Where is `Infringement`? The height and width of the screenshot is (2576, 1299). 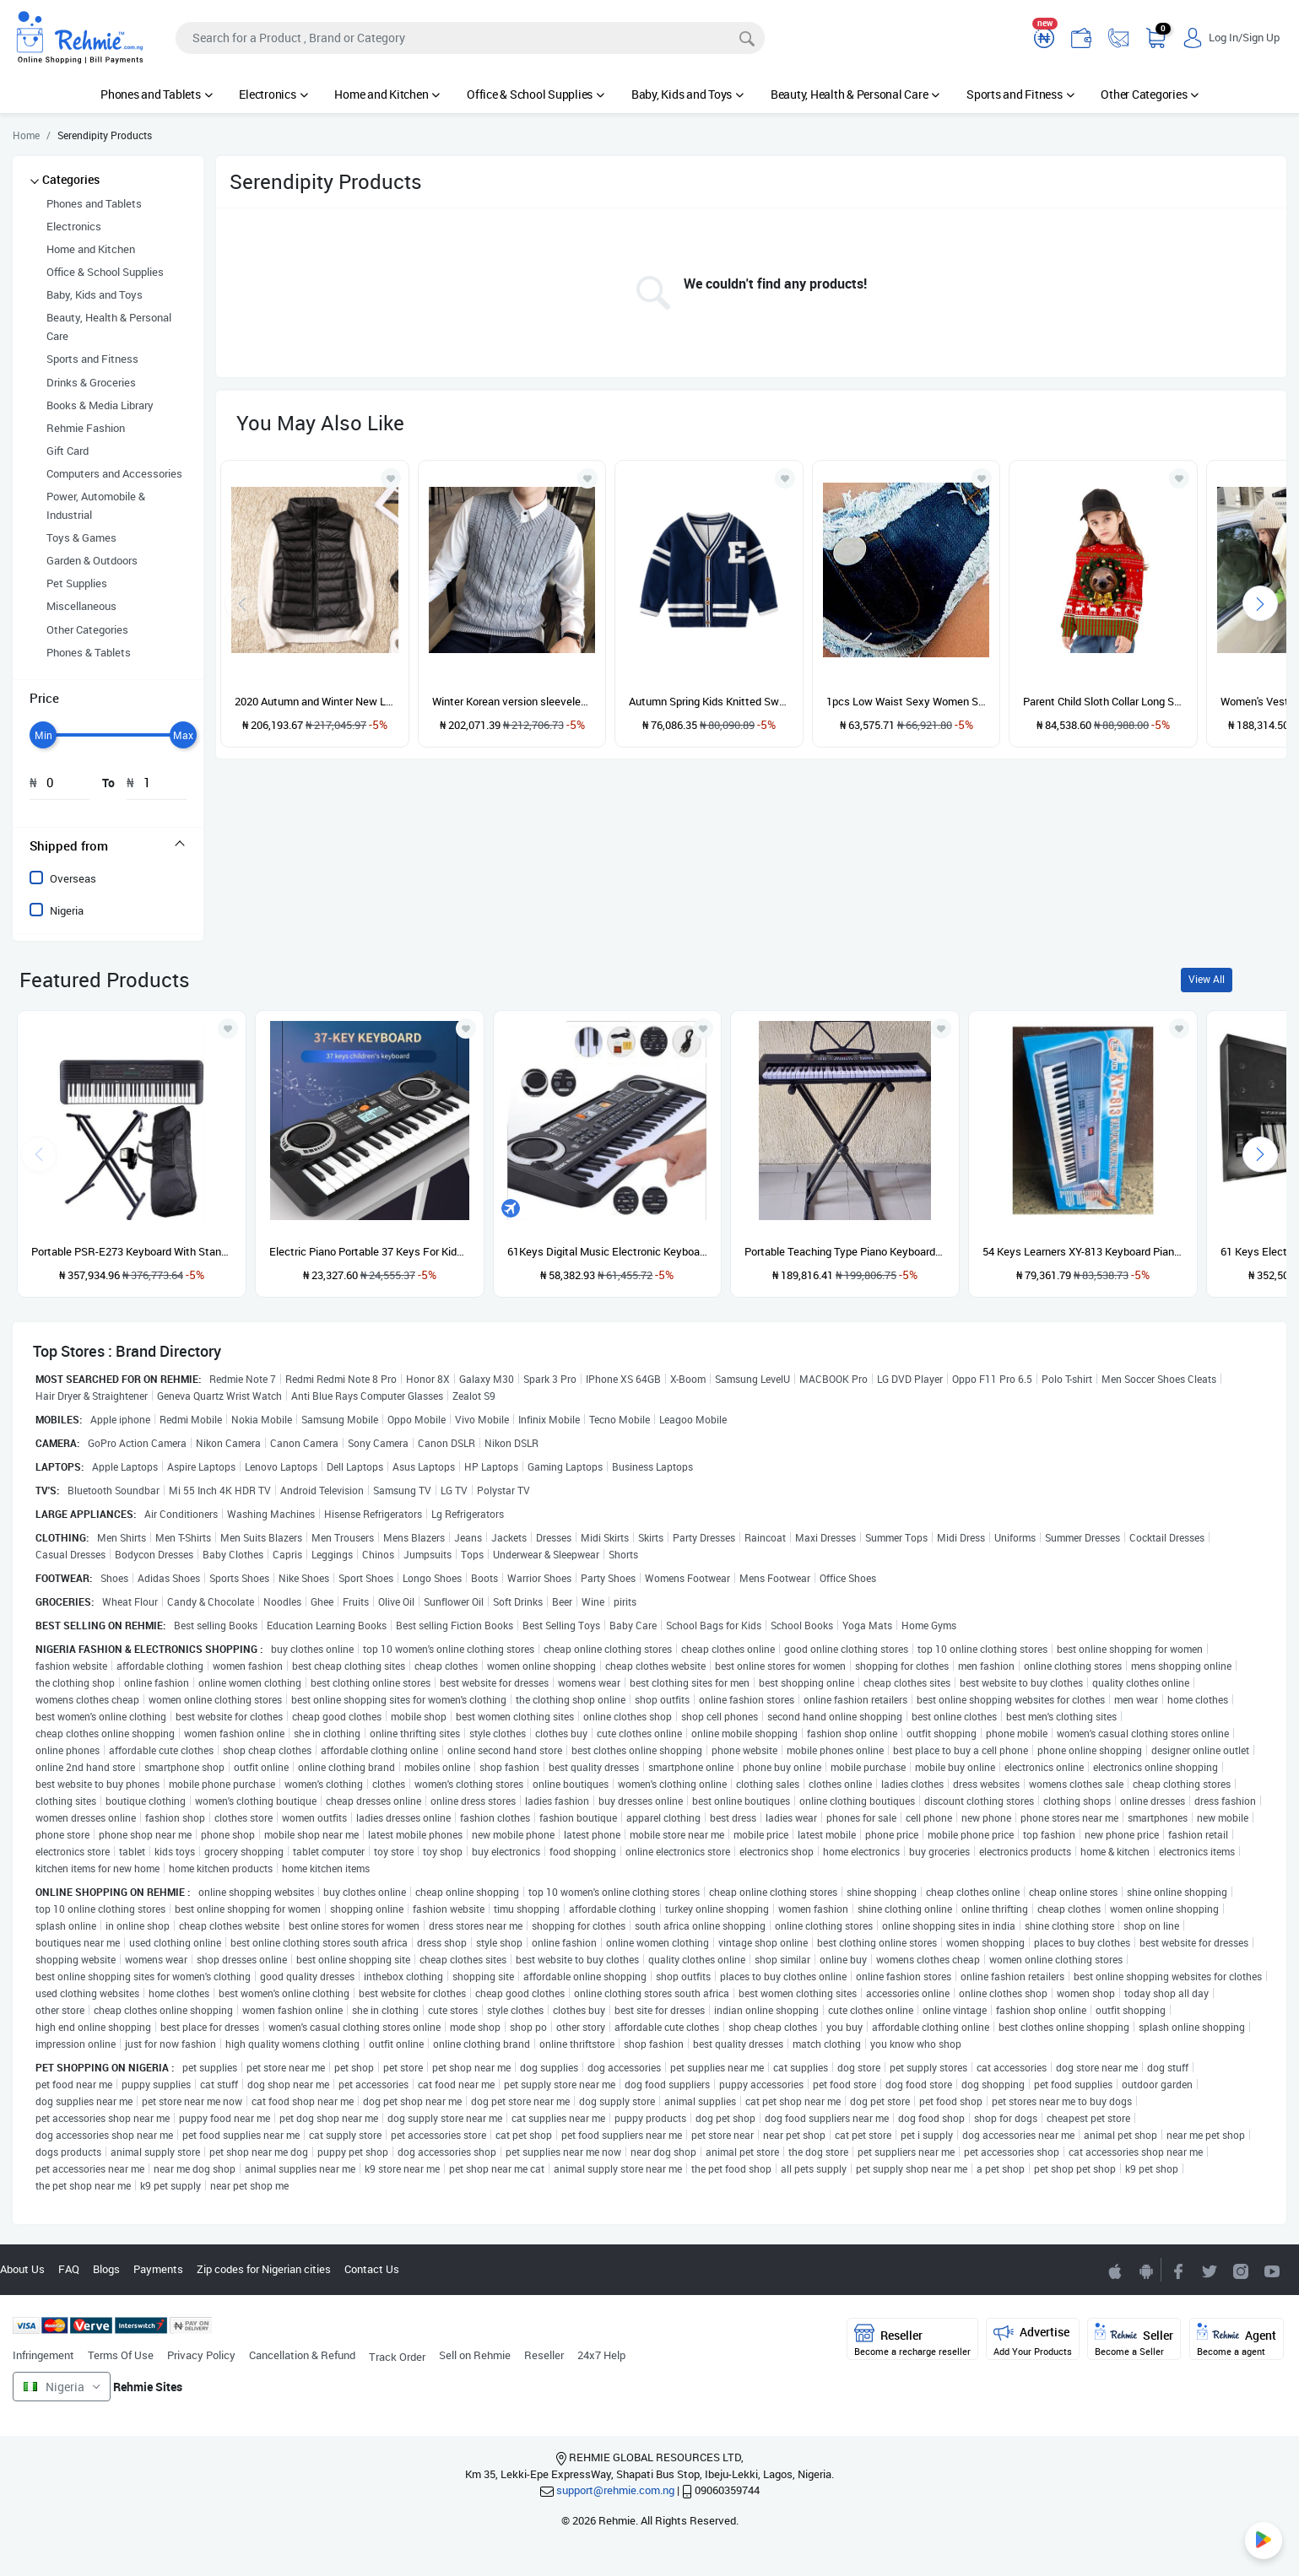 Infringement is located at coordinates (43, 2355).